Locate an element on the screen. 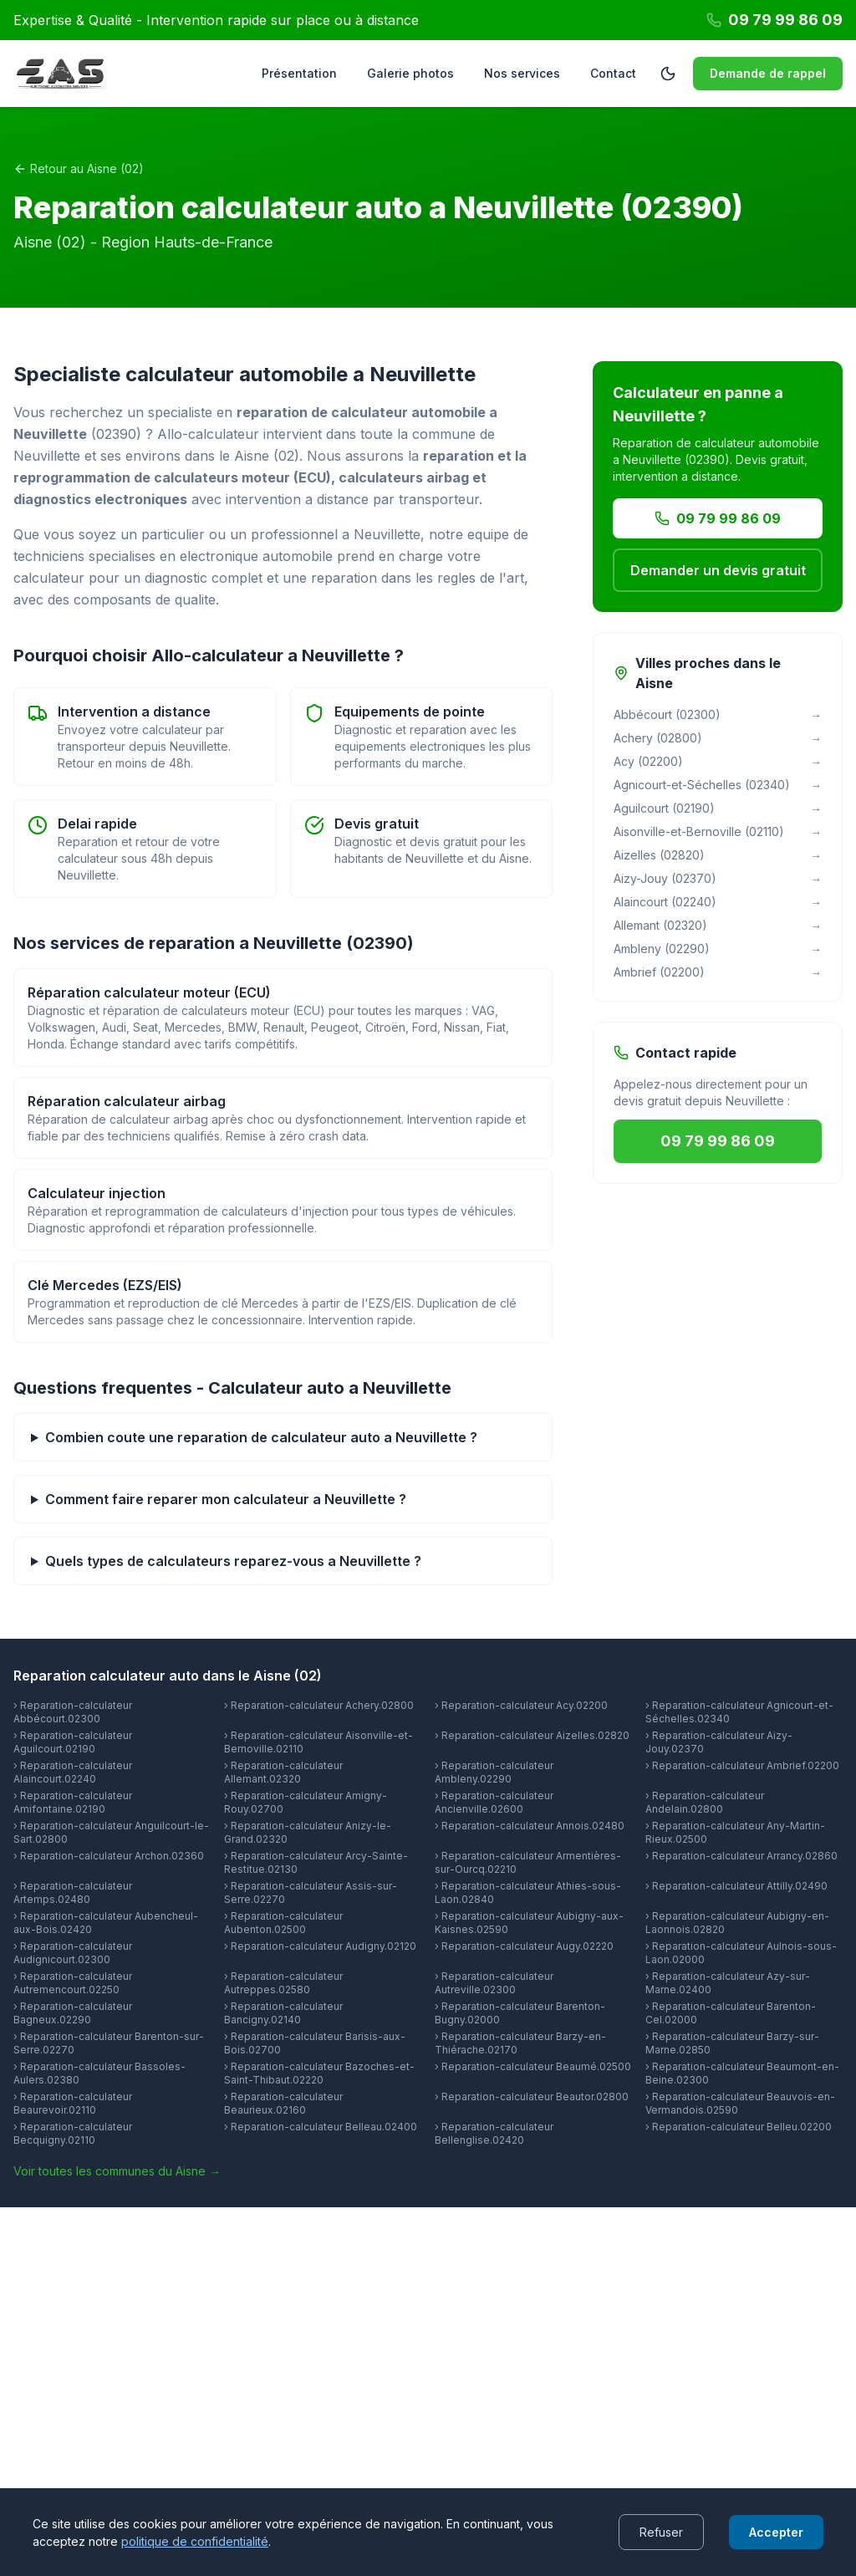 The image size is (856, 2576). › Reparation-calculateur Bagneux.02290 is located at coordinates (72, 2013).